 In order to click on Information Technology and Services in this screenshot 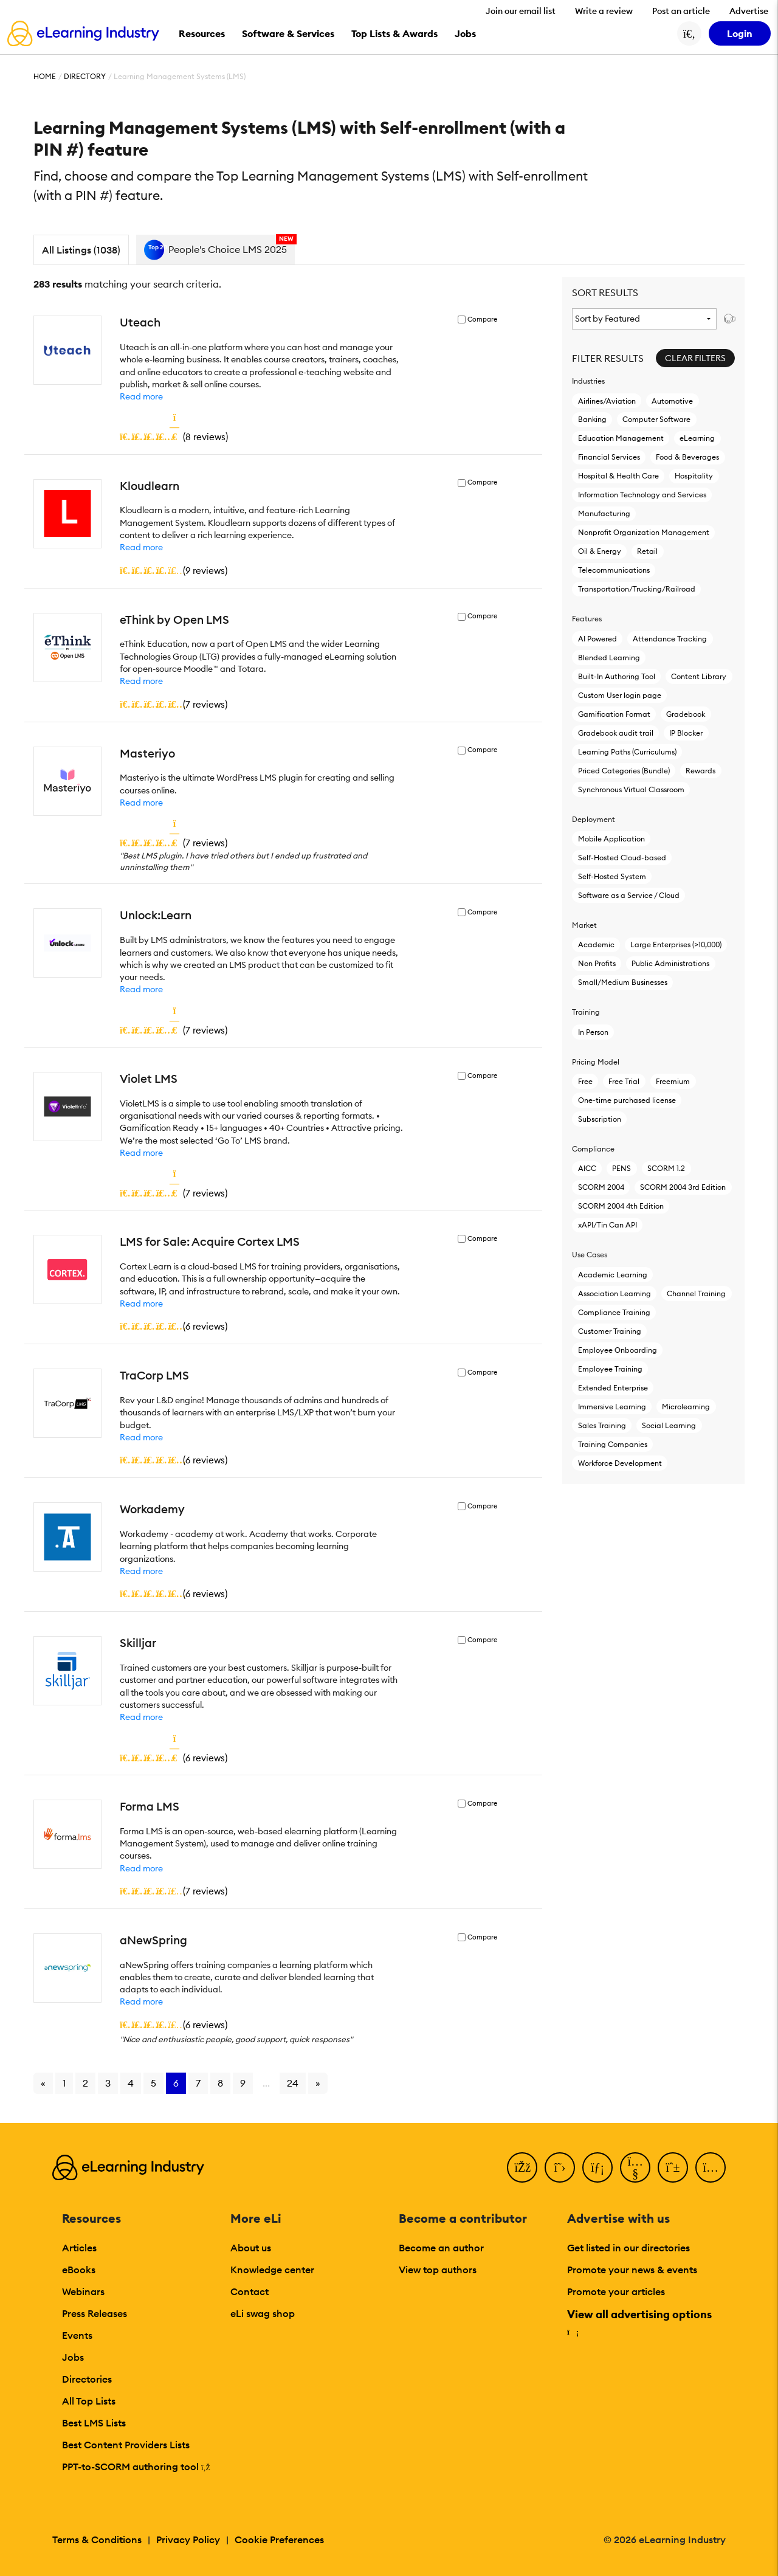, I will do `click(642, 494)`.